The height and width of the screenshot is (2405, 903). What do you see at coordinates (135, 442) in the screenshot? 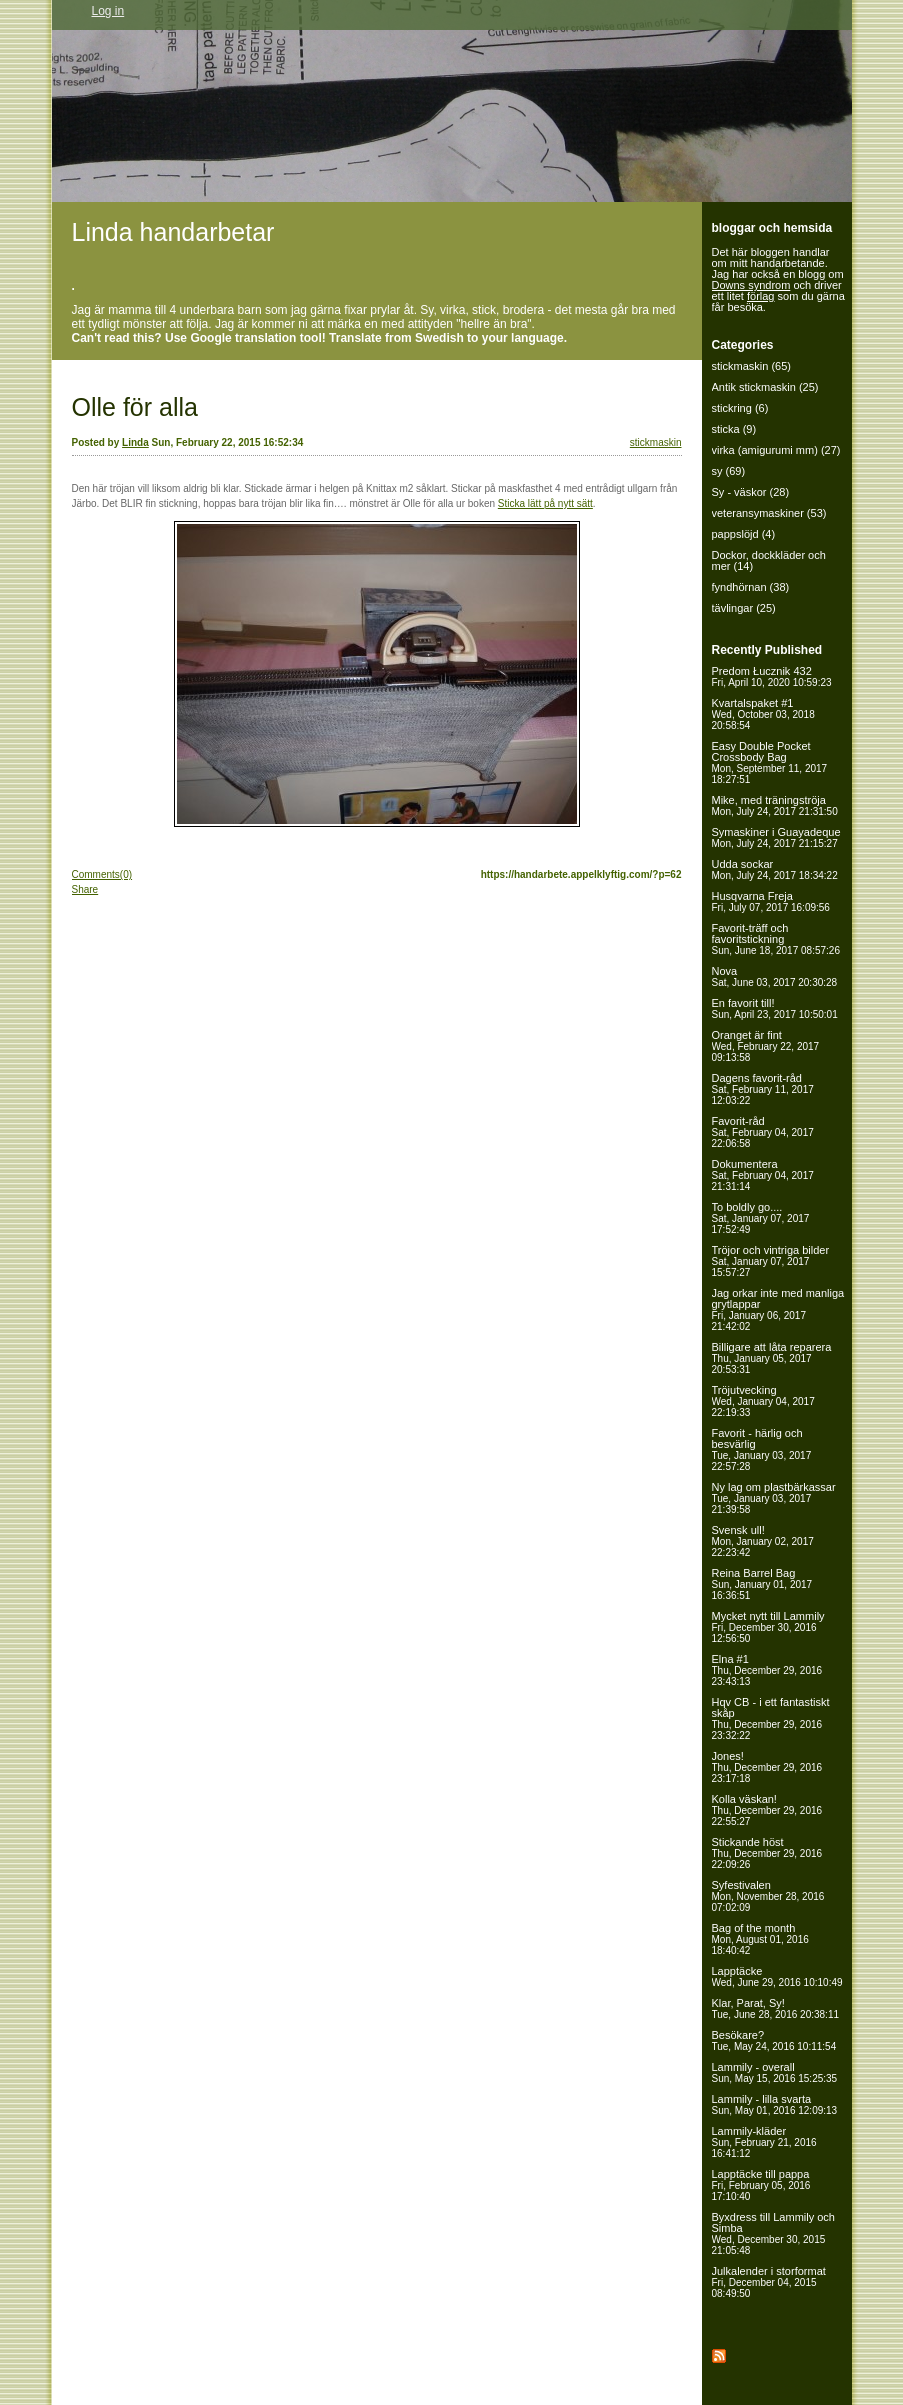
I see `Linda` at bounding box center [135, 442].